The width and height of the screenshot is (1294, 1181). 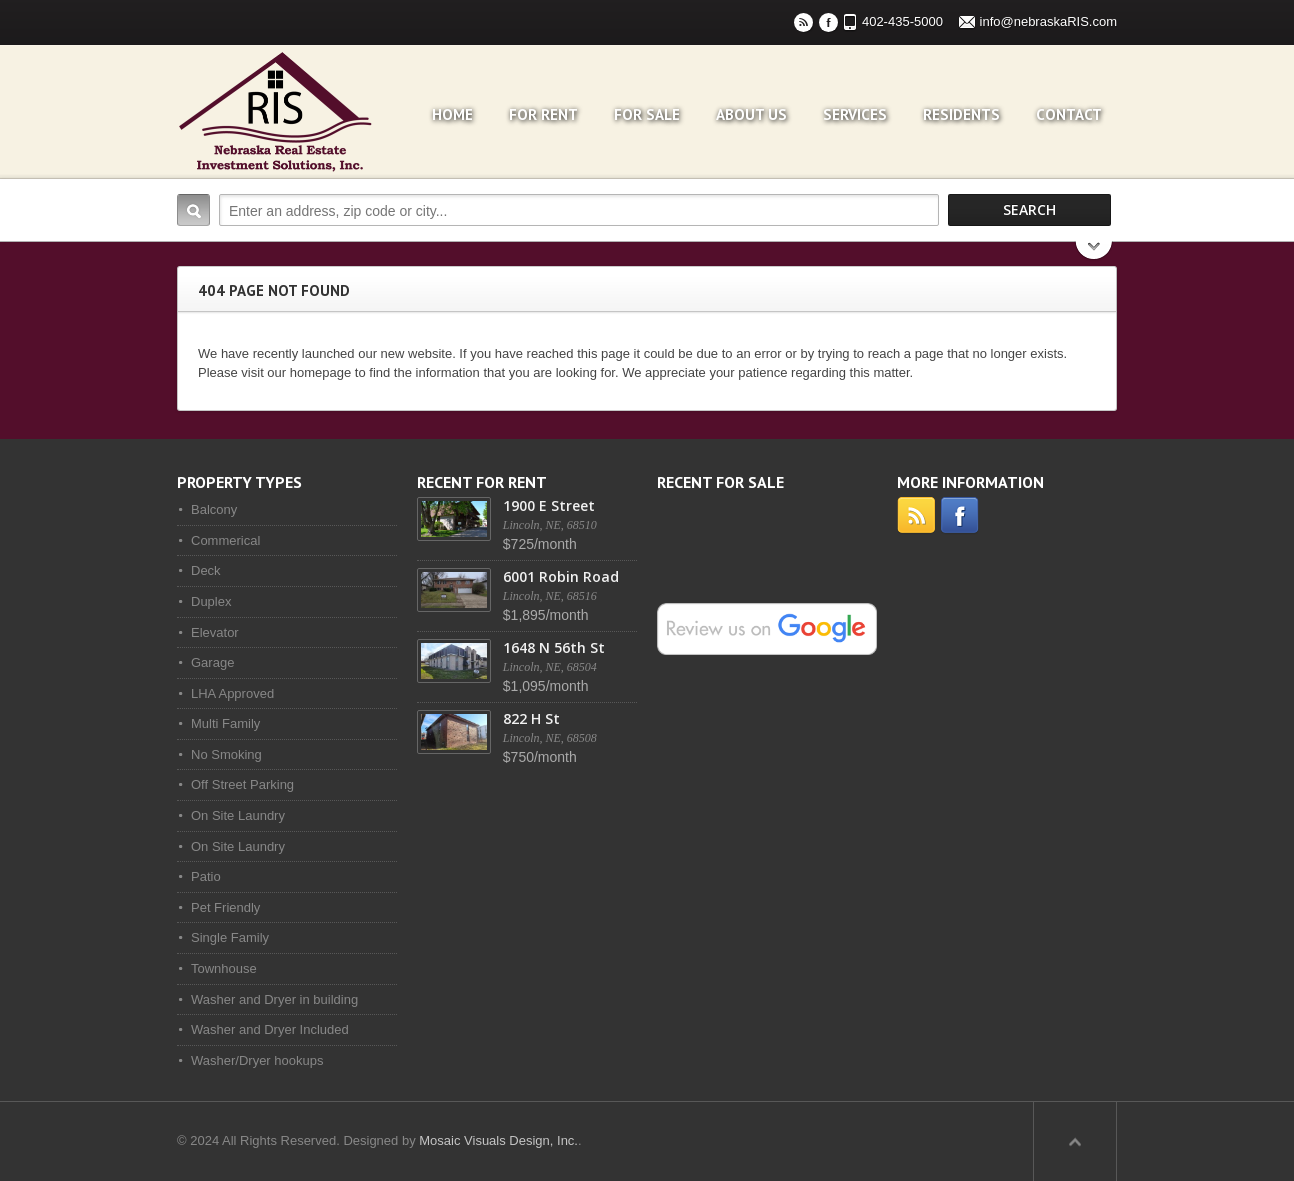 I want to click on Townhouse, so click(x=224, y=968).